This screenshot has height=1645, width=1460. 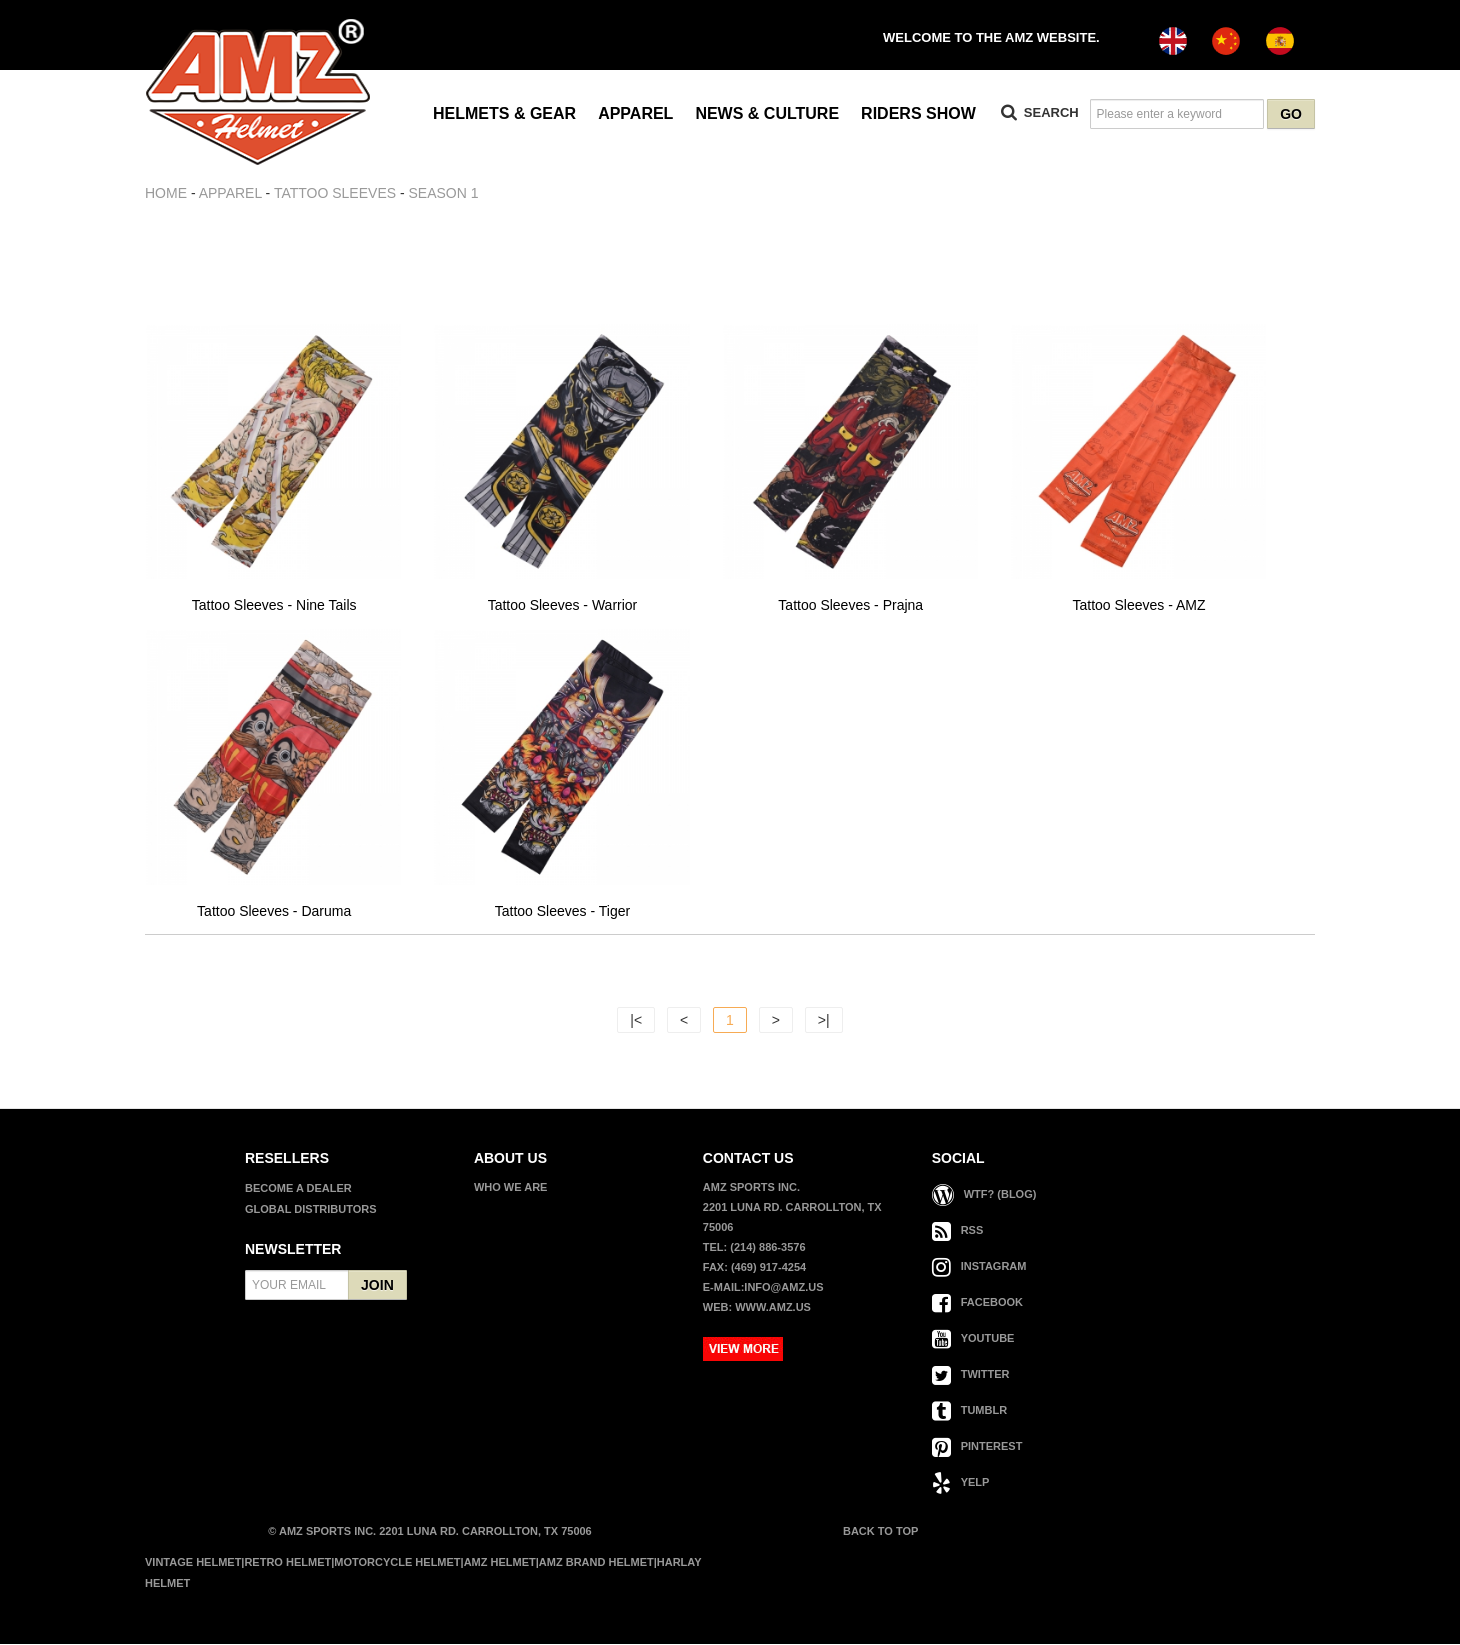 What do you see at coordinates (504, 113) in the screenshot?
I see `HELMETS & GEAR` at bounding box center [504, 113].